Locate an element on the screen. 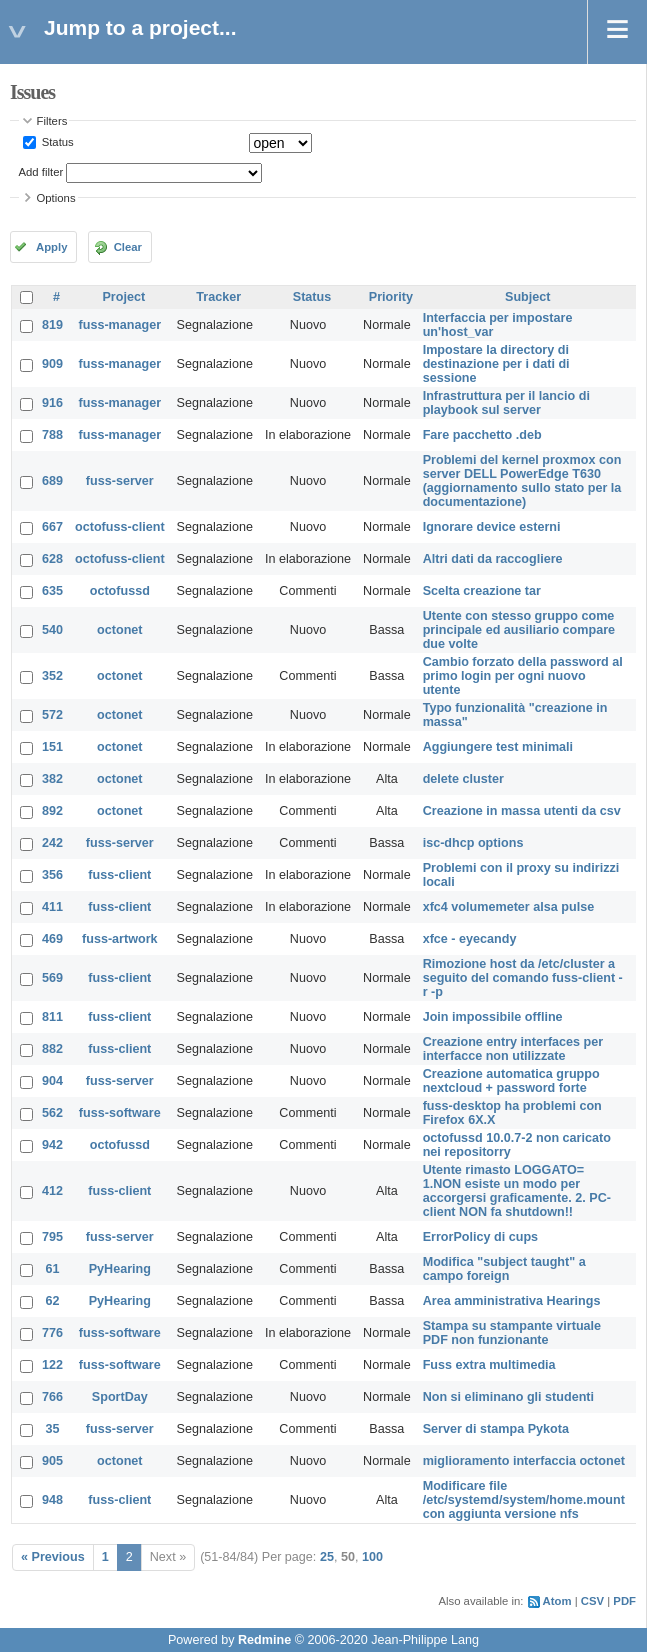 This screenshot has height=1652, width=647. Modifica "subject taught" a campo foreign is located at coordinates (504, 1269).